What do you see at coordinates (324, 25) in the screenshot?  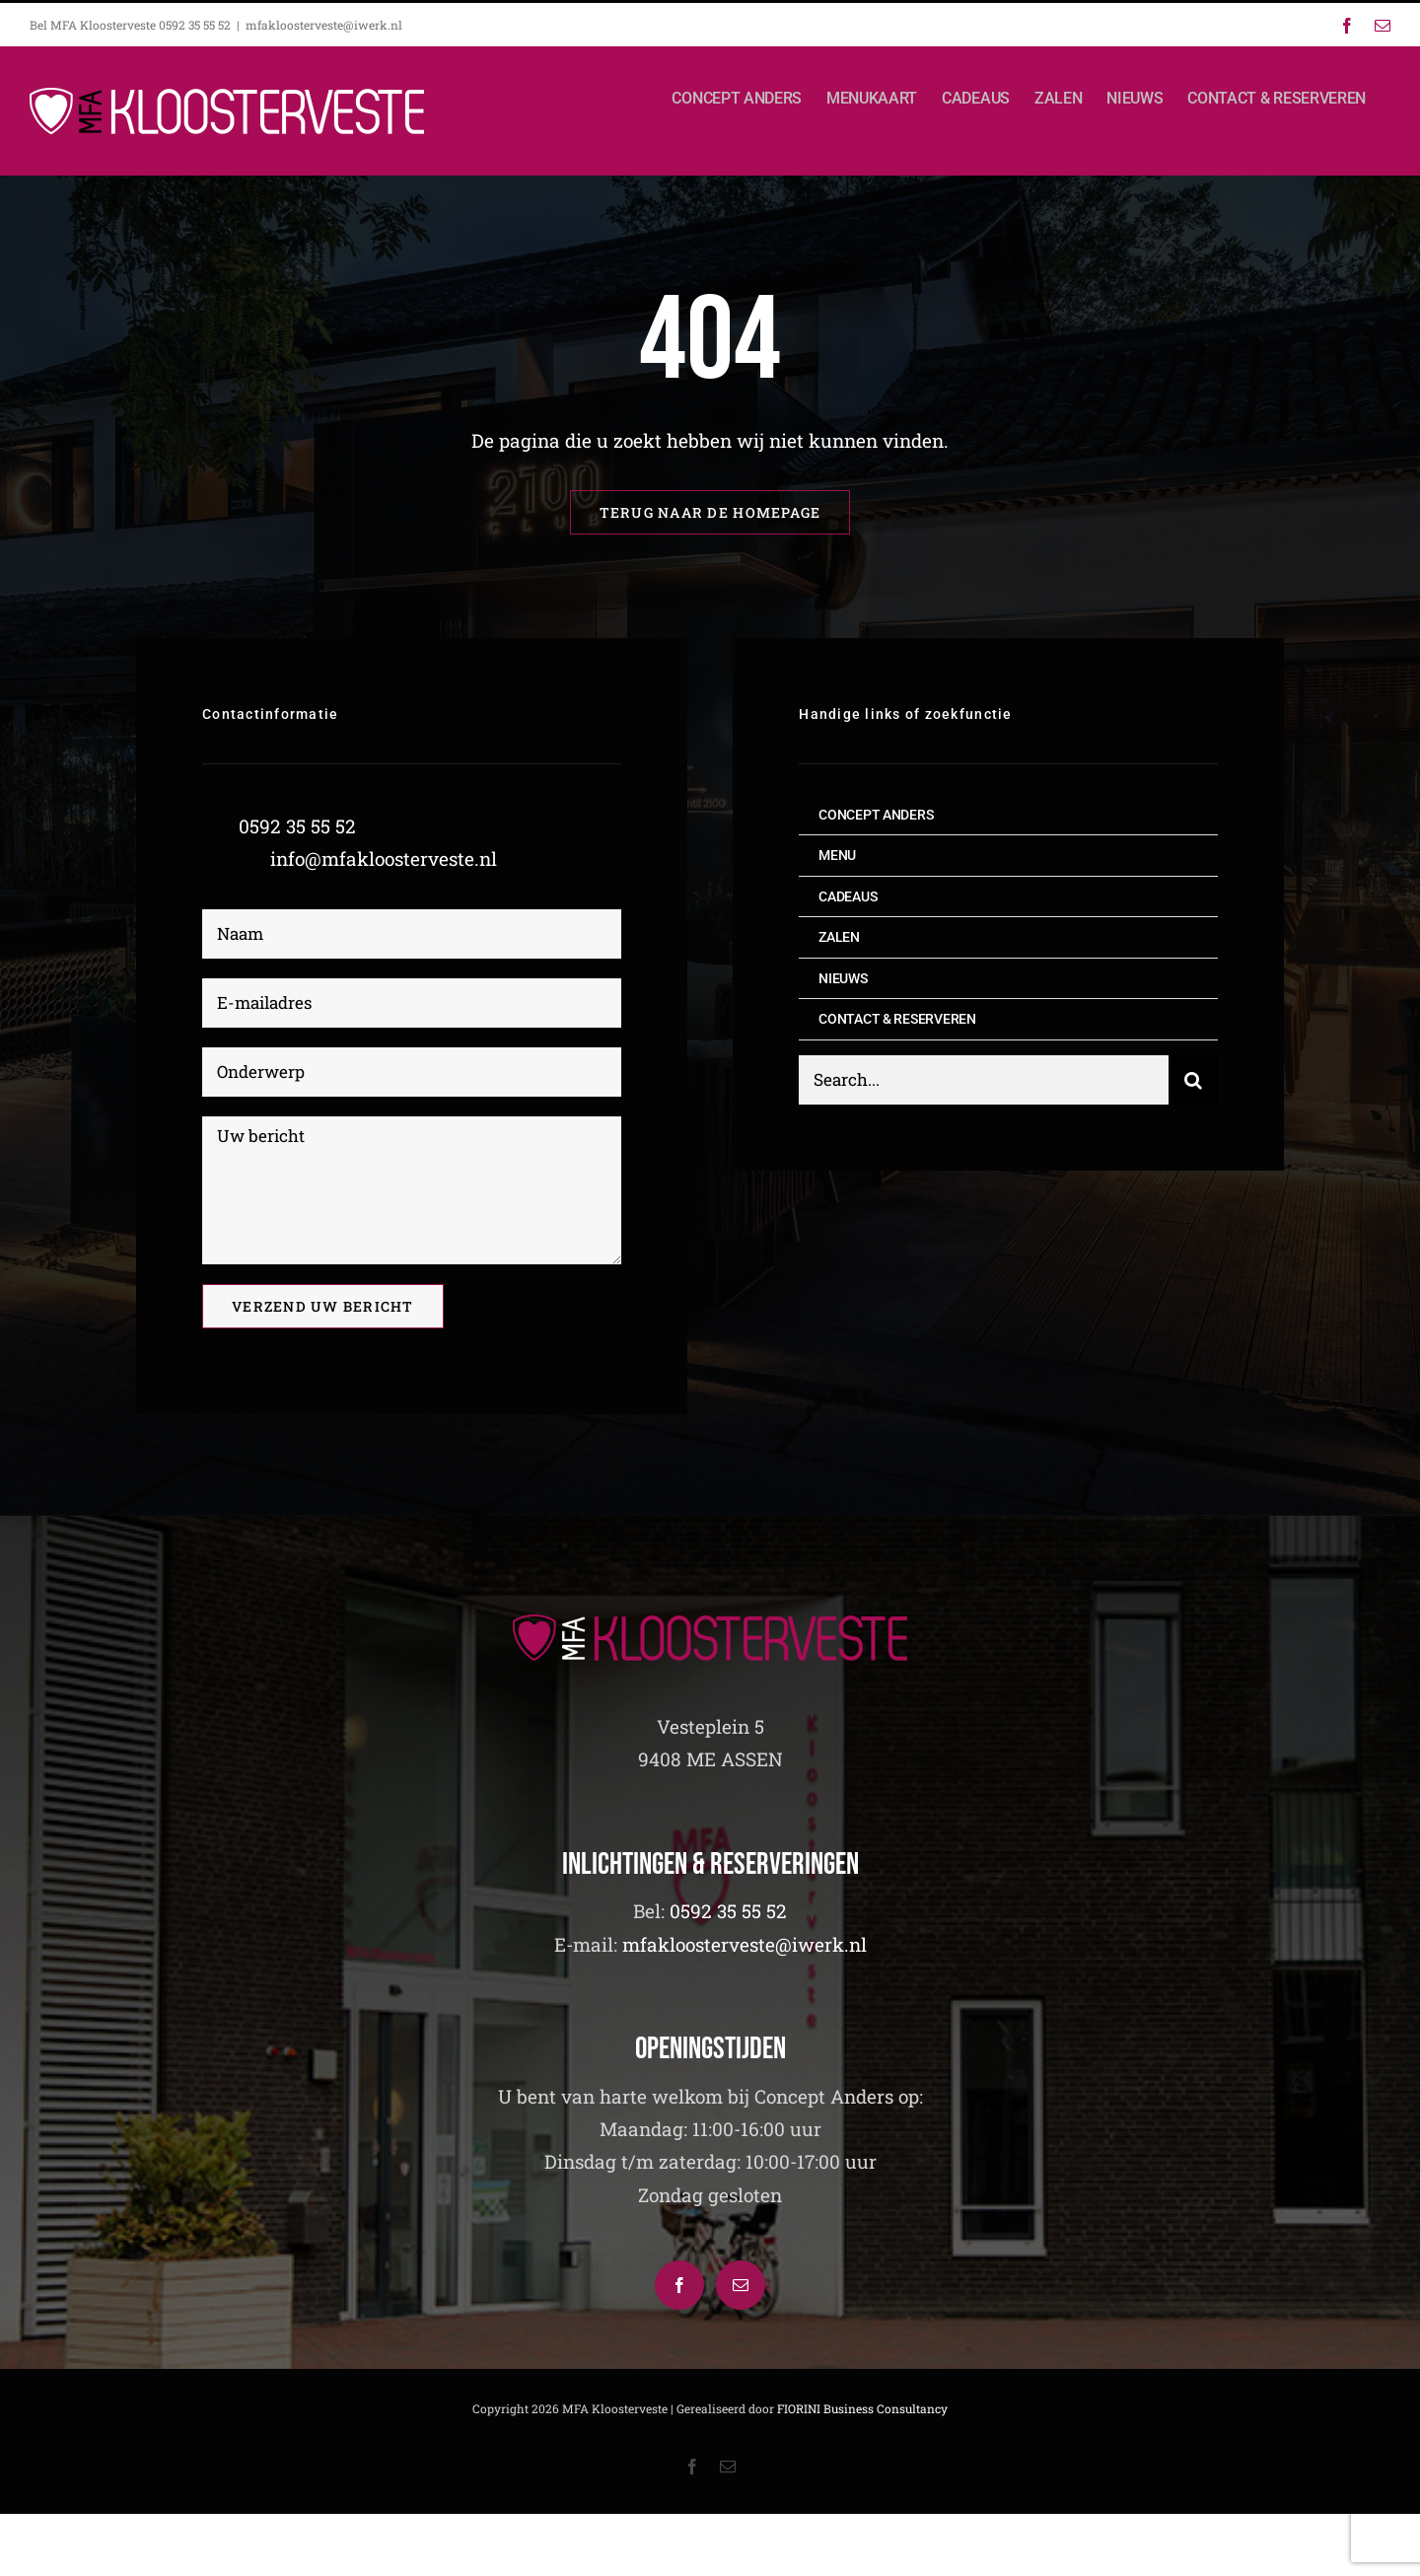 I see `mfakloosterveste@iwerk.nl` at bounding box center [324, 25].